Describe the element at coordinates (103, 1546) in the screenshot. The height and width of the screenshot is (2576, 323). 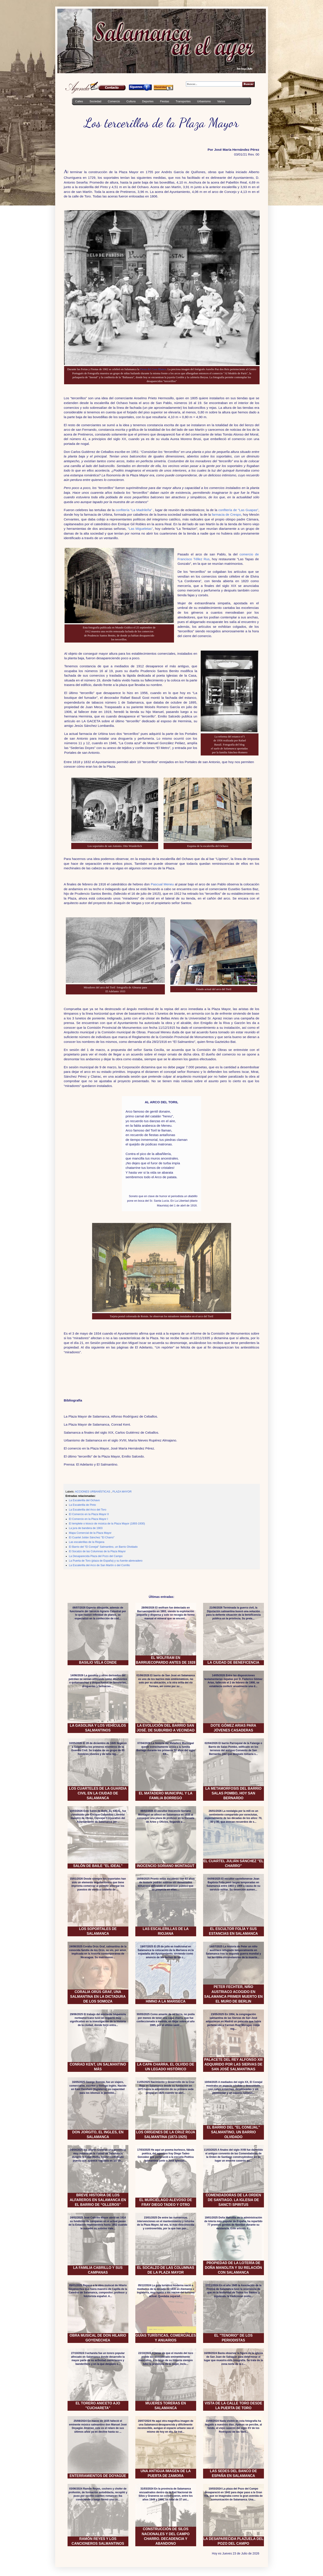
I see `El Barrio del "El Conejal" Salmantino, un Barrio Olvidado` at that location.